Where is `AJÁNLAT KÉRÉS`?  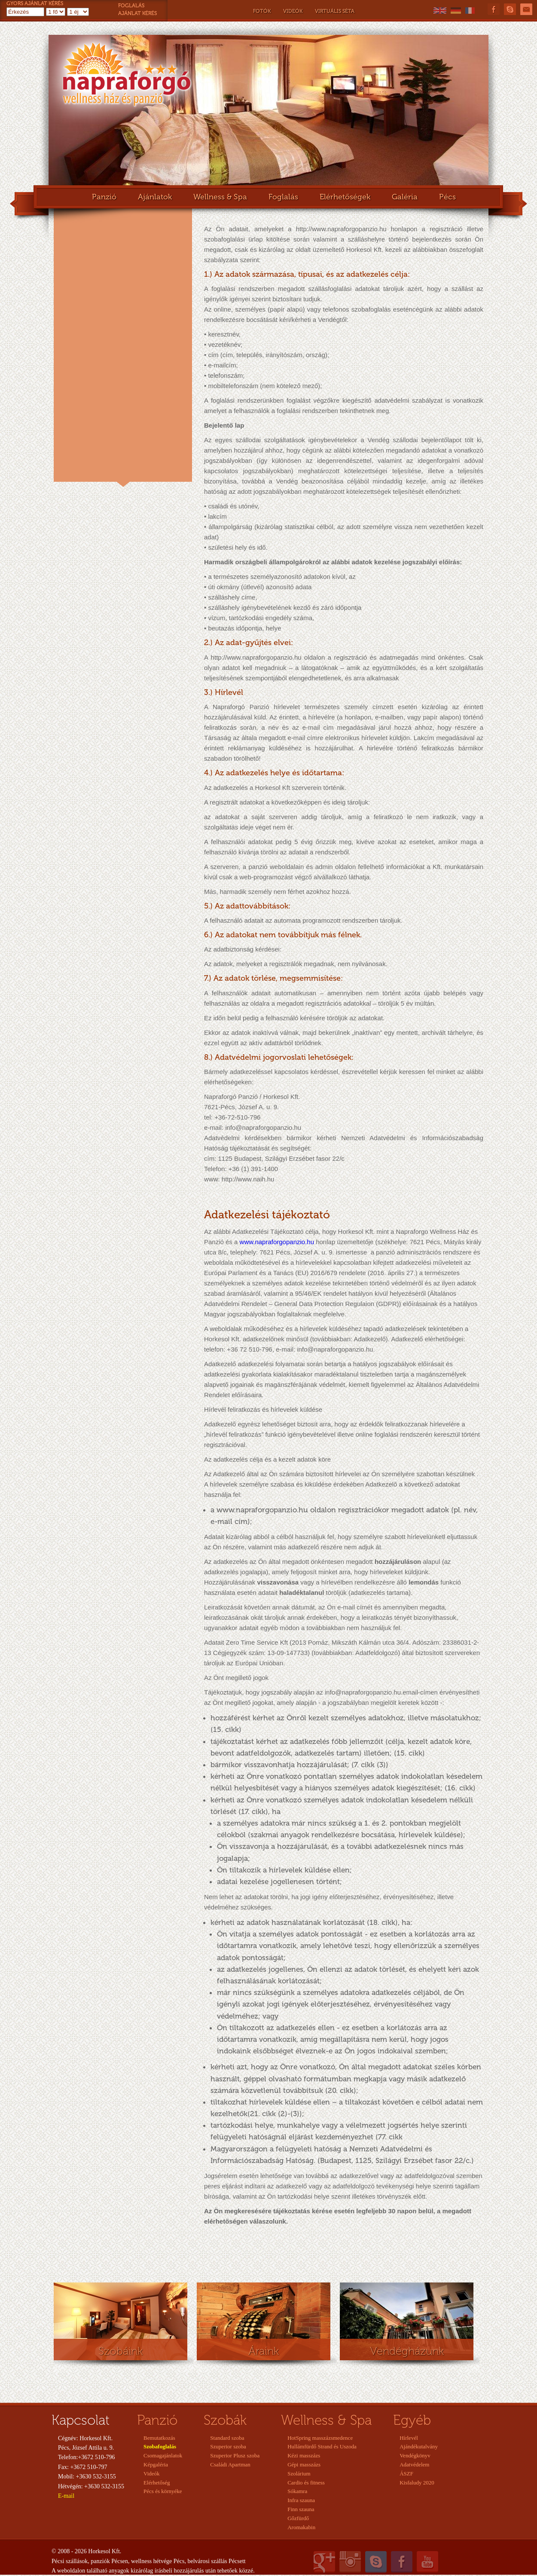 AJÁNLAT KÉRÉS is located at coordinates (137, 13).